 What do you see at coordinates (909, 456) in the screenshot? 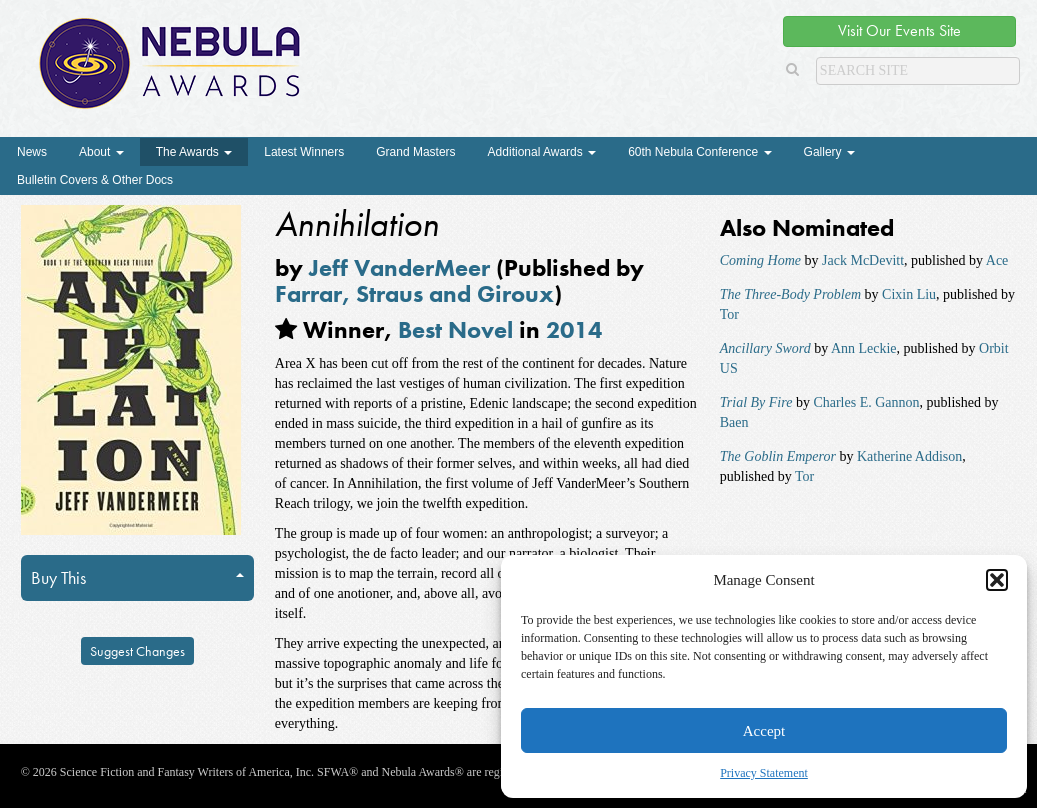
I see `Katherine Addison` at bounding box center [909, 456].